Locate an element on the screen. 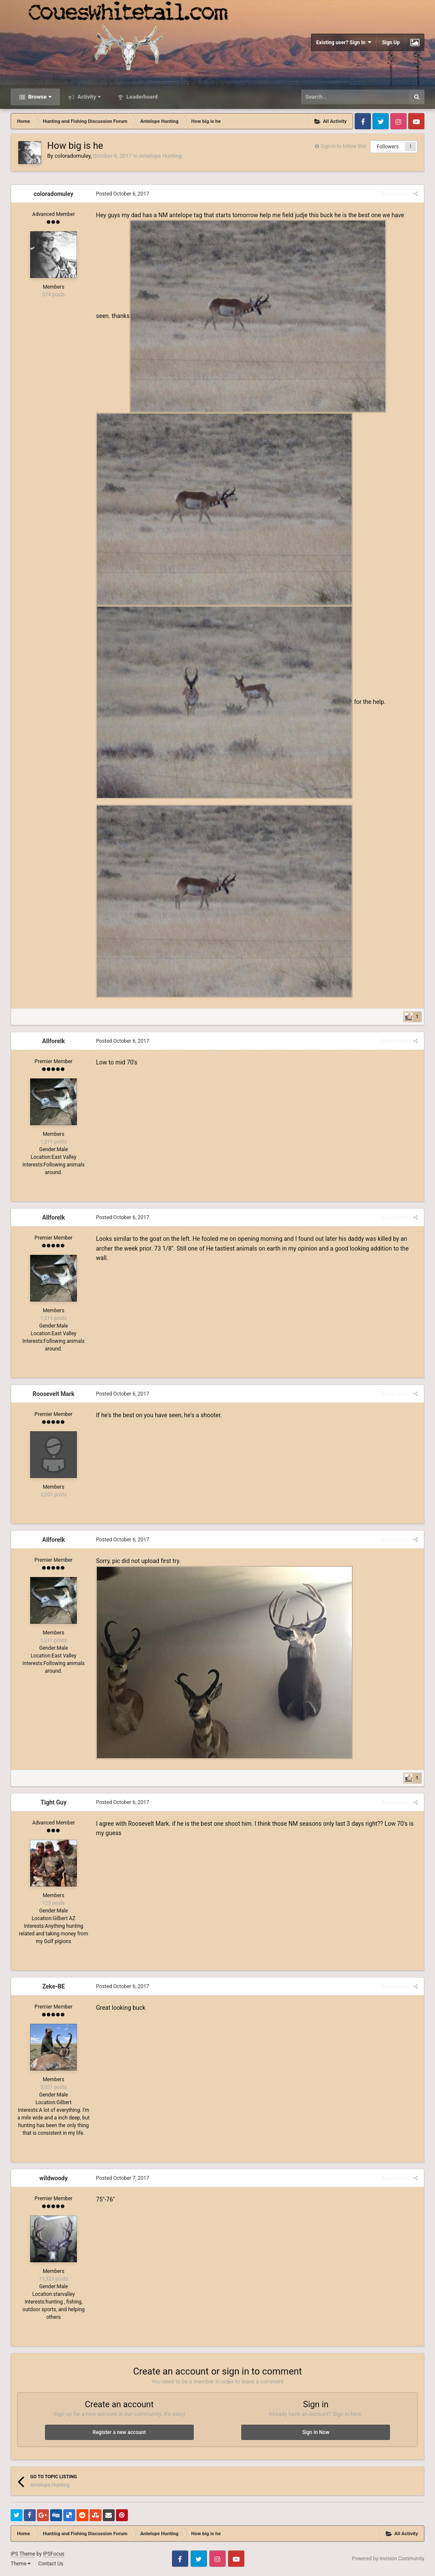  Zeke-BE is located at coordinates (53, 1986).